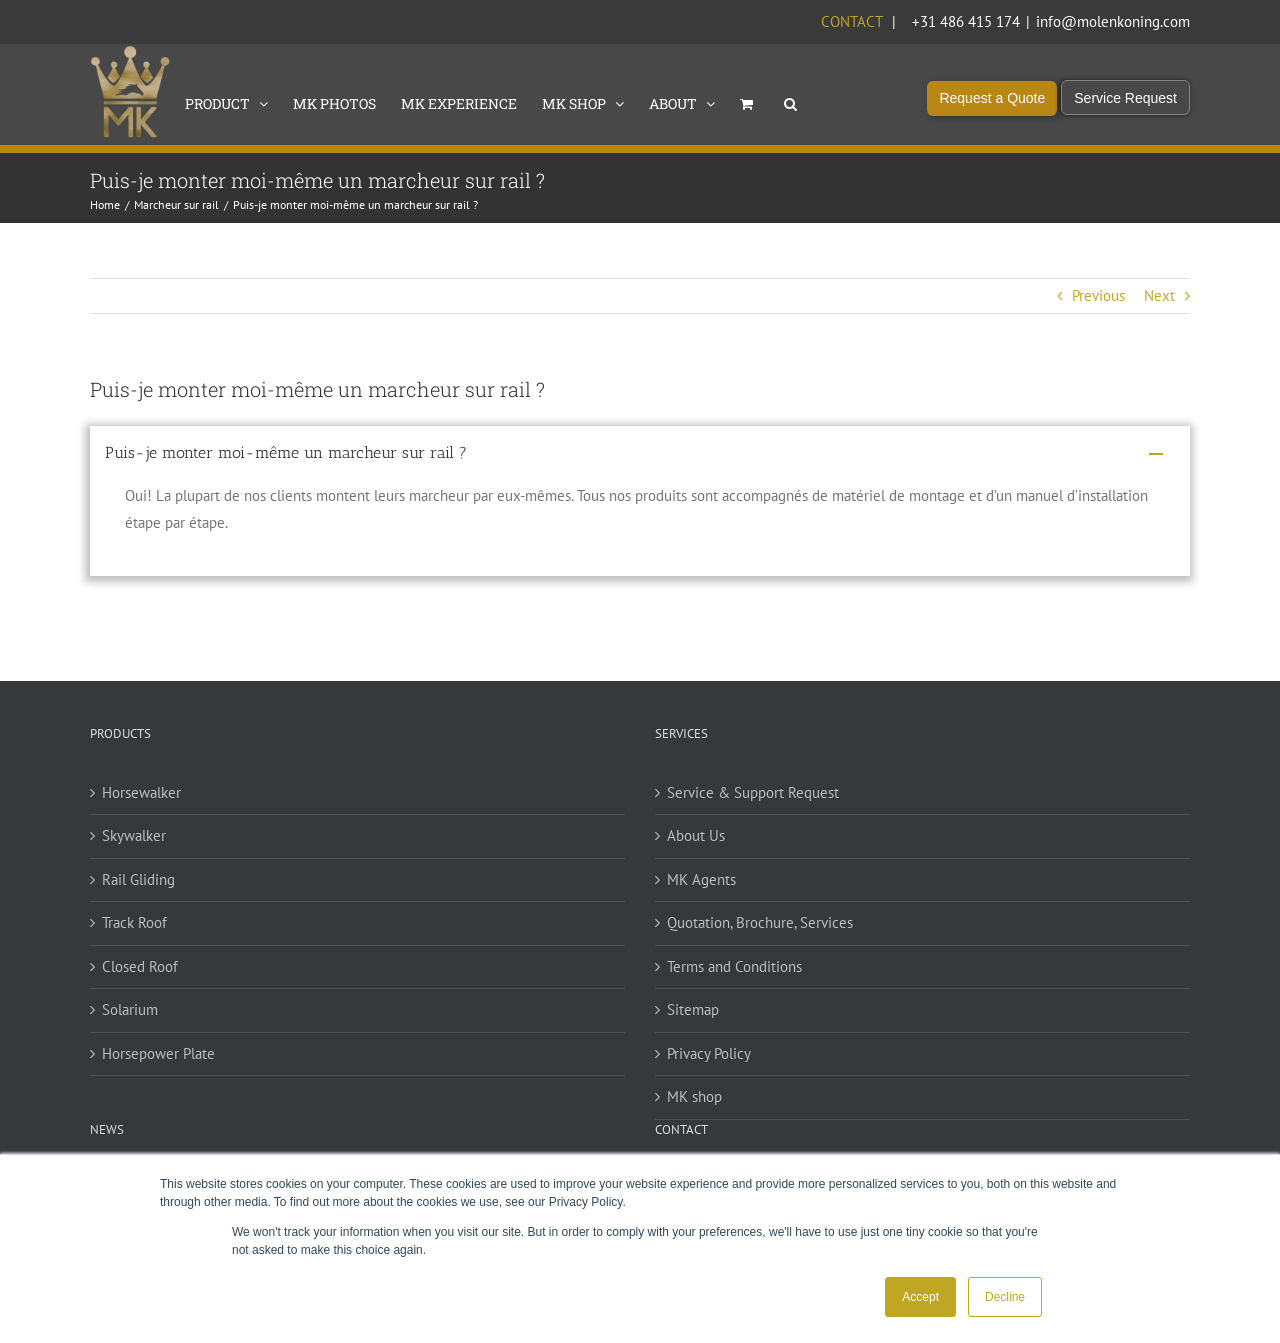 The height and width of the screenshot is (1343, 1280). What do you see at coordinates (693, 1009) in the screenshot?
I see `Sitemap` at bounding box center [693, 1009].